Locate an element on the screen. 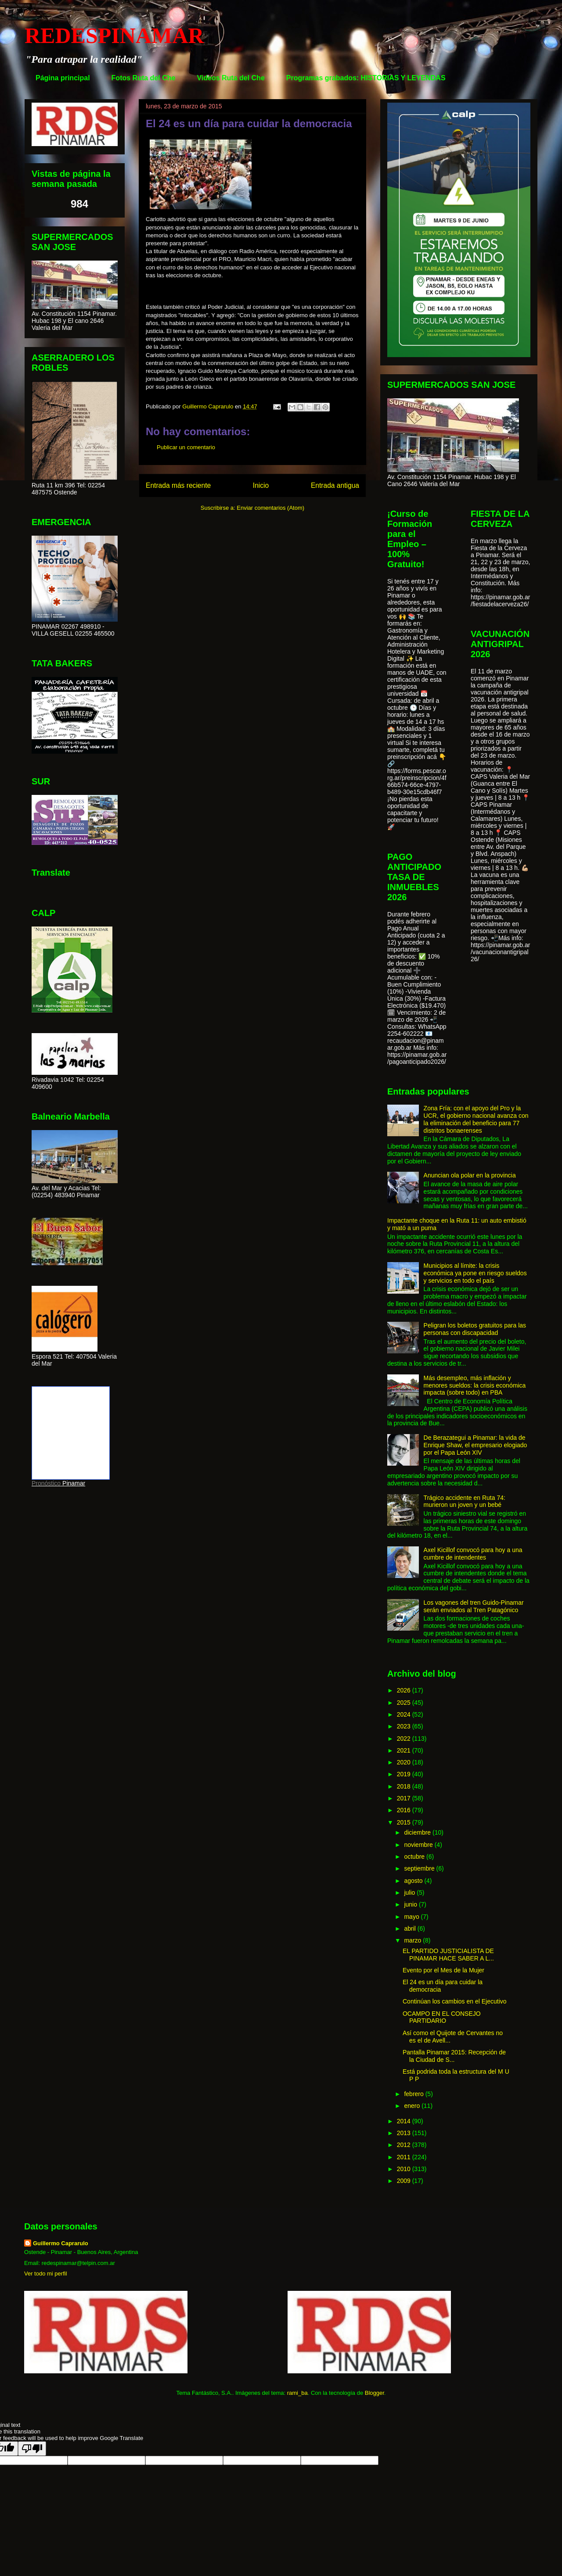 This screenshot has width=562, height=2576. 2013 is located at coordinates (404, 2132).